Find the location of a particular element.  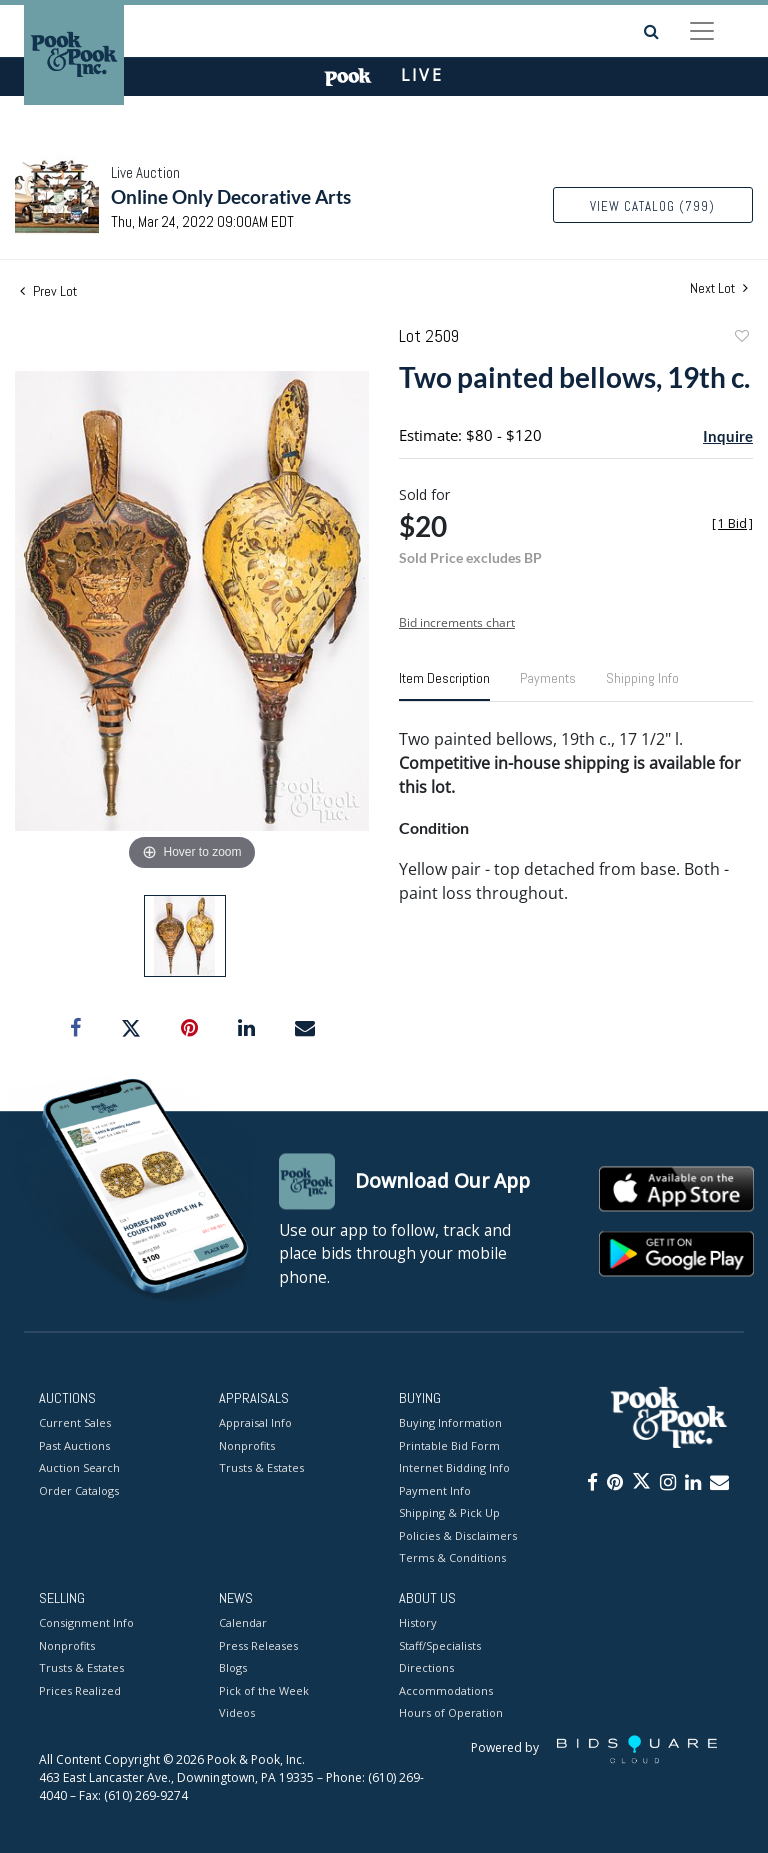

Accommodations is located at coordinates (446, 1690).